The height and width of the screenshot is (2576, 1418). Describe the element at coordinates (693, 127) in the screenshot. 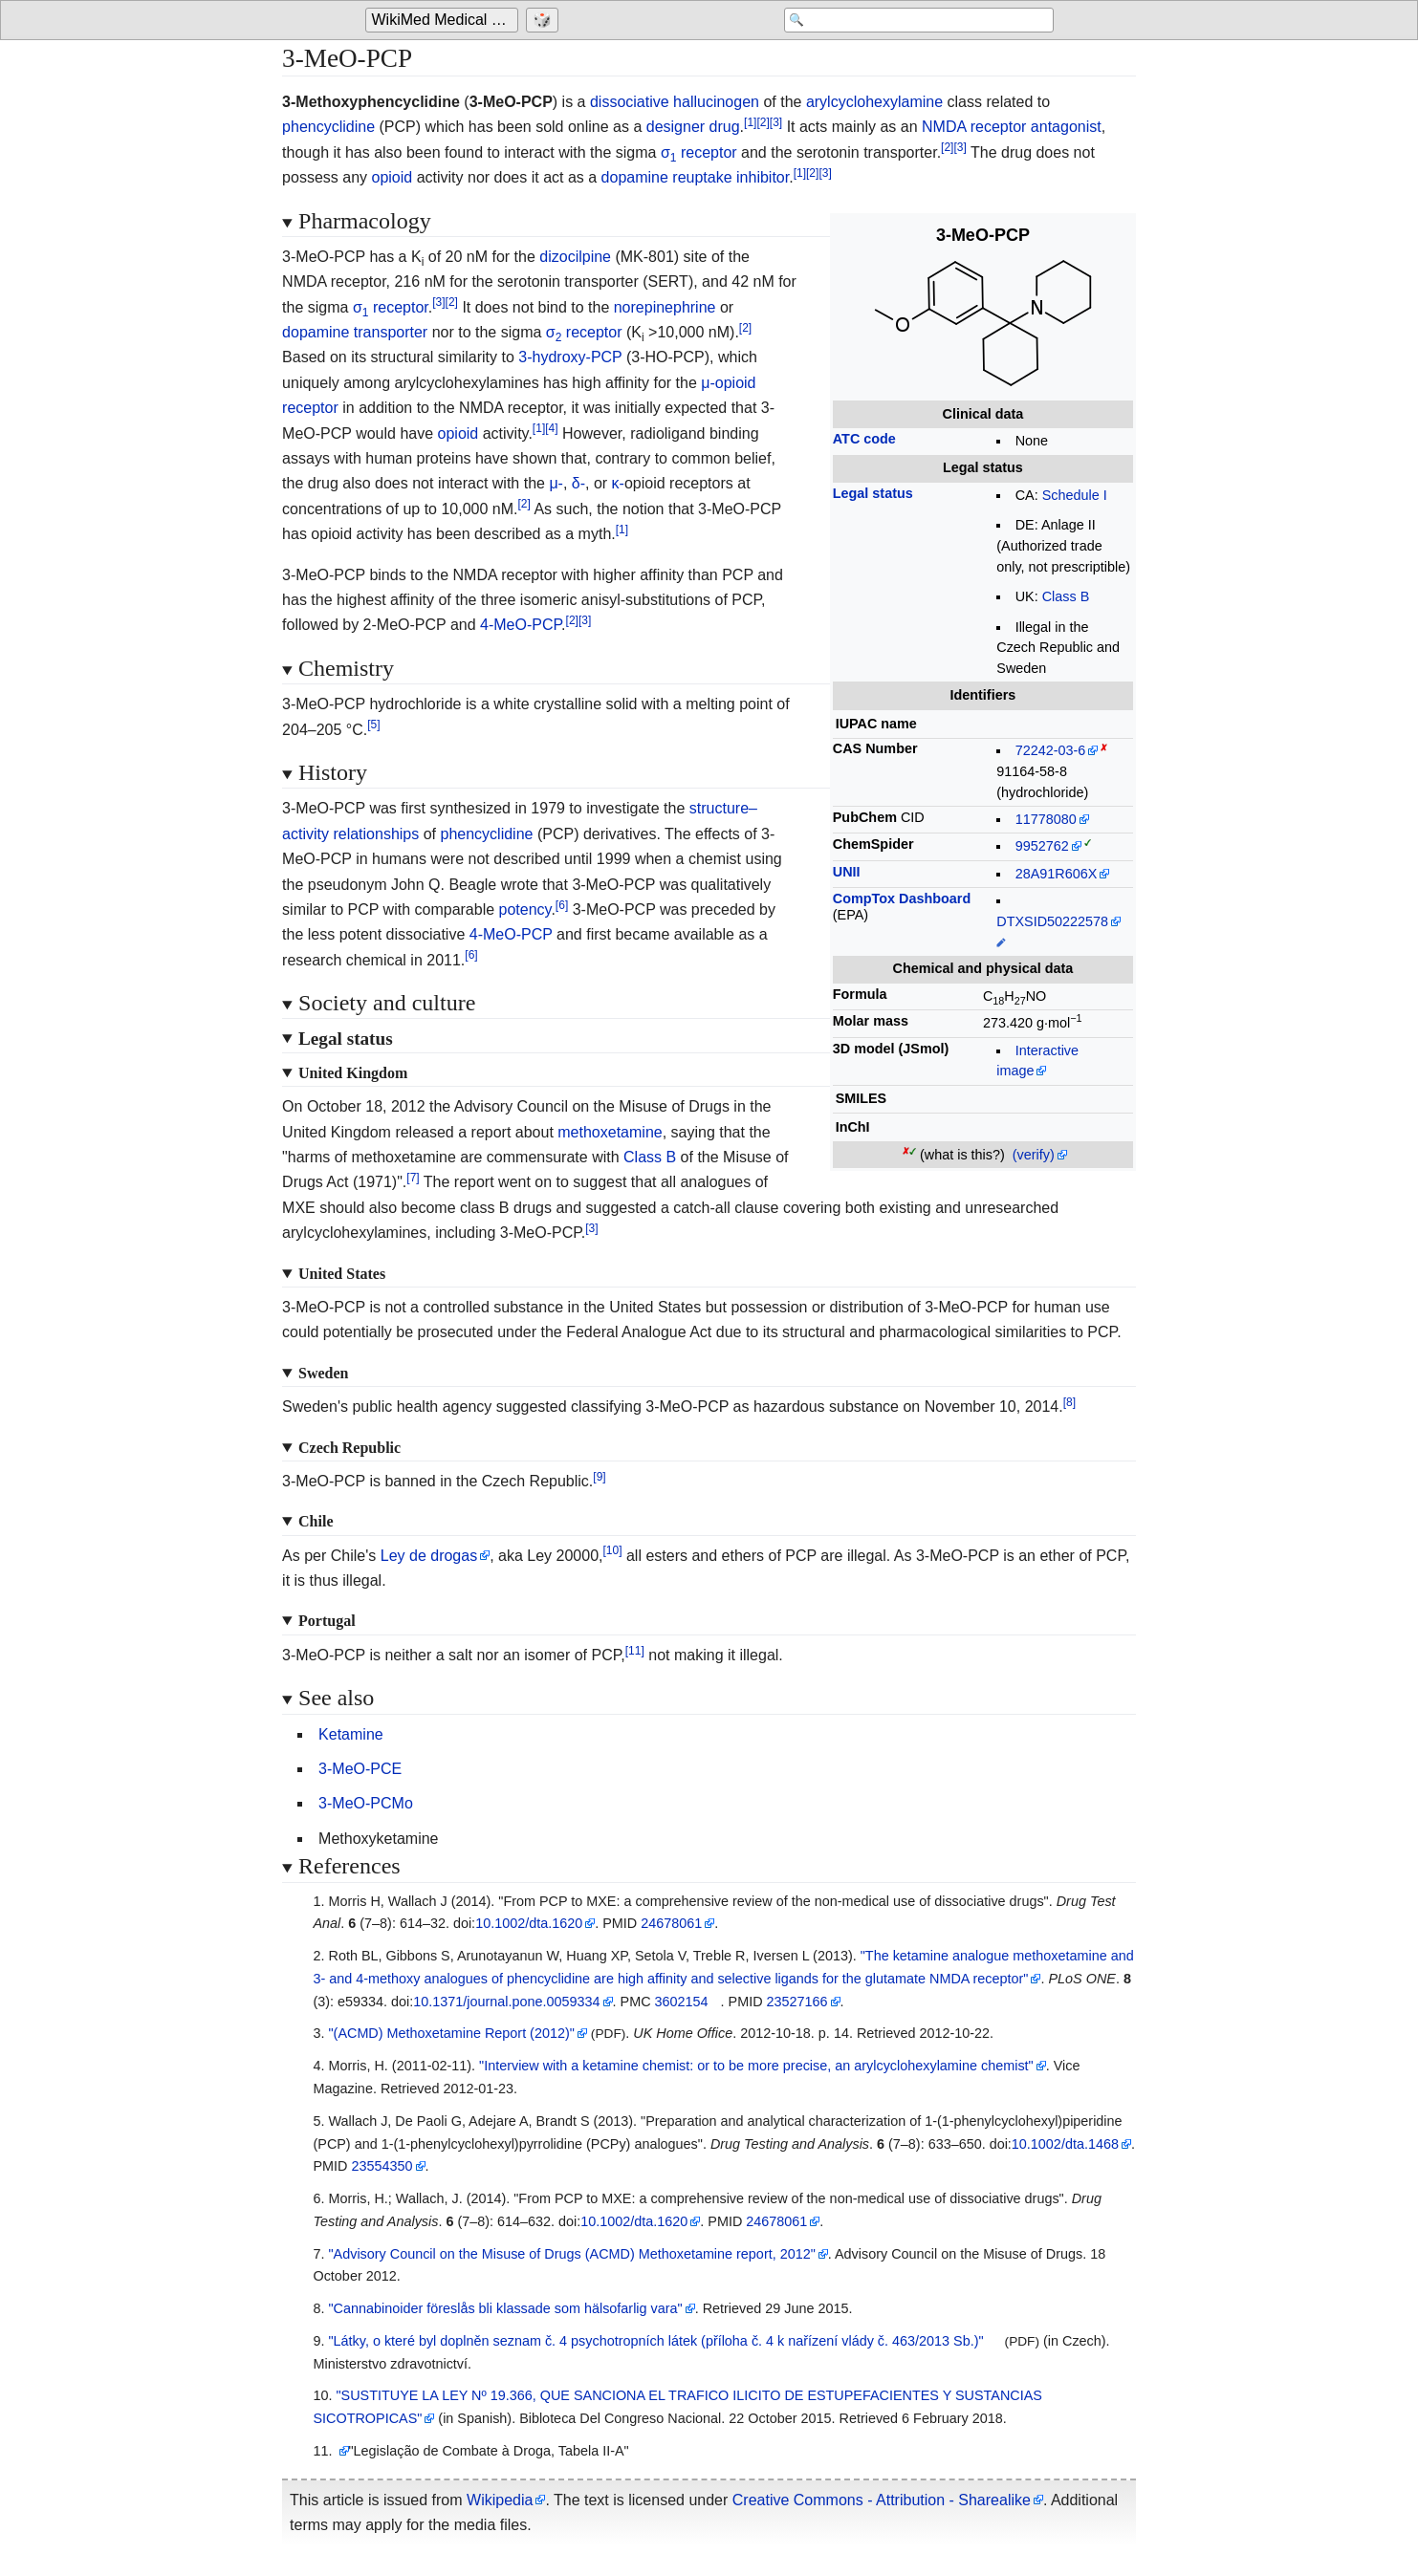

I see `designer drug` at that location.